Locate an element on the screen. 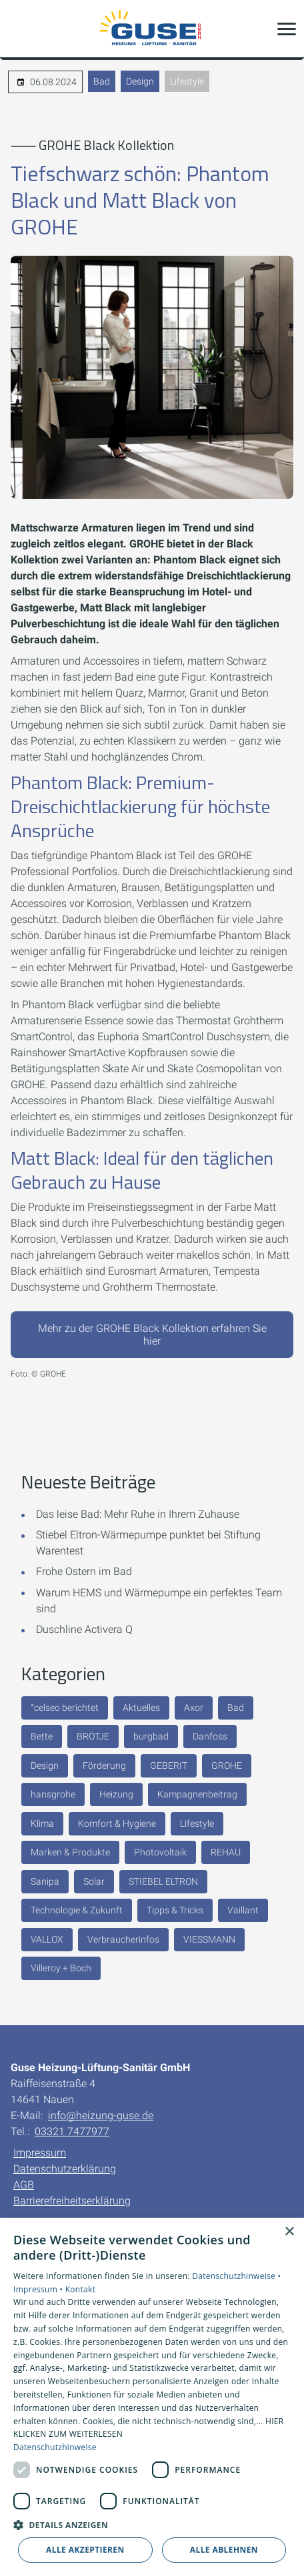  info@heizung-guse.de is located at coordinates (100, 2115).